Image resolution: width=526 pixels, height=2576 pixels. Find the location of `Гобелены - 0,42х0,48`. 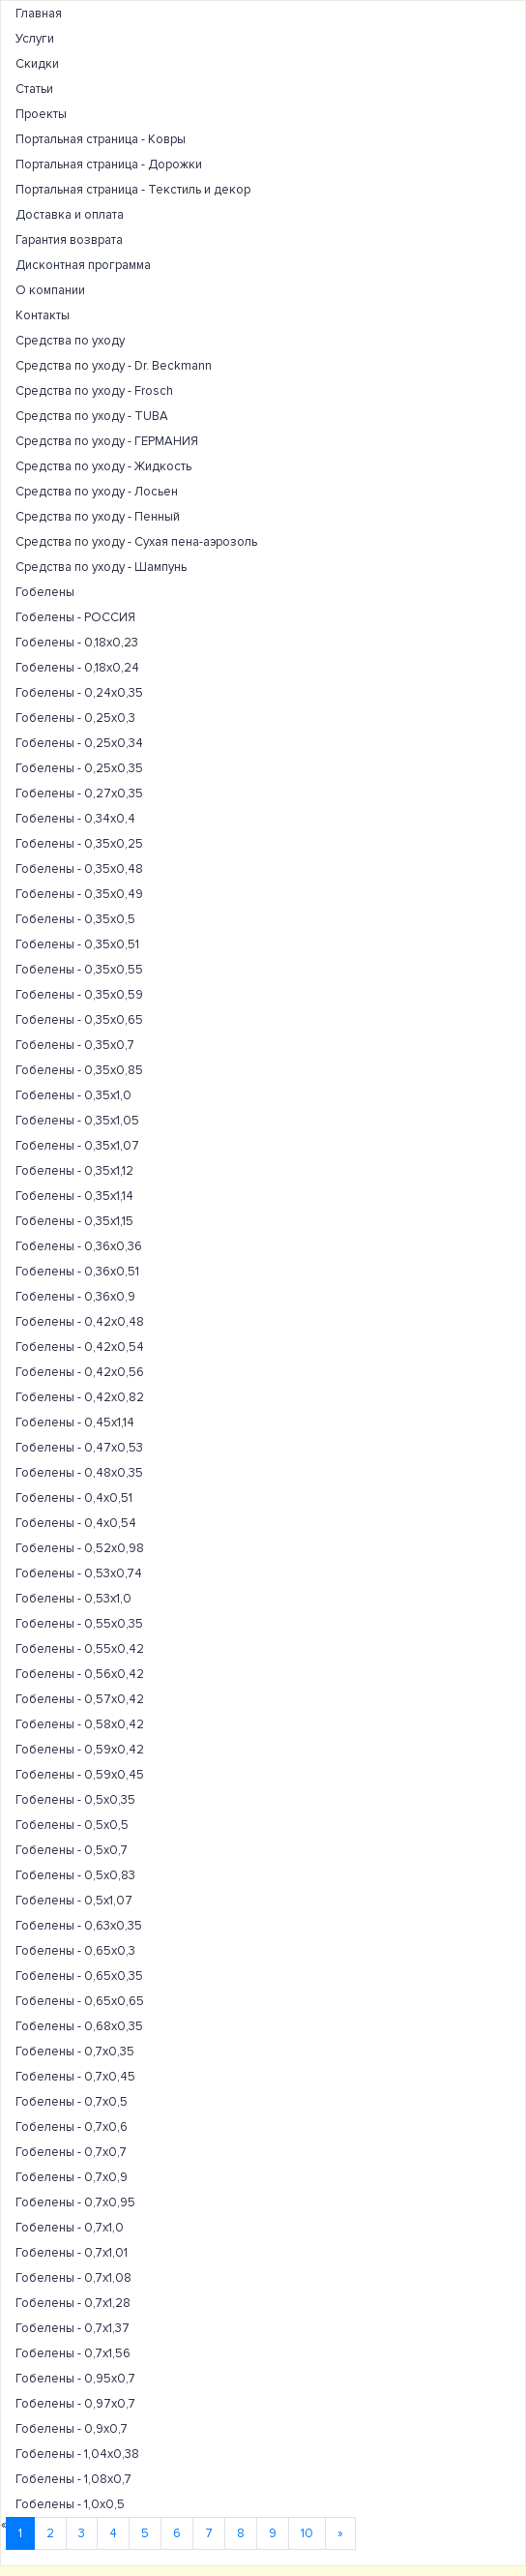

Гобелены - 0,42х0,48 is located at coordinates (79, 1322).